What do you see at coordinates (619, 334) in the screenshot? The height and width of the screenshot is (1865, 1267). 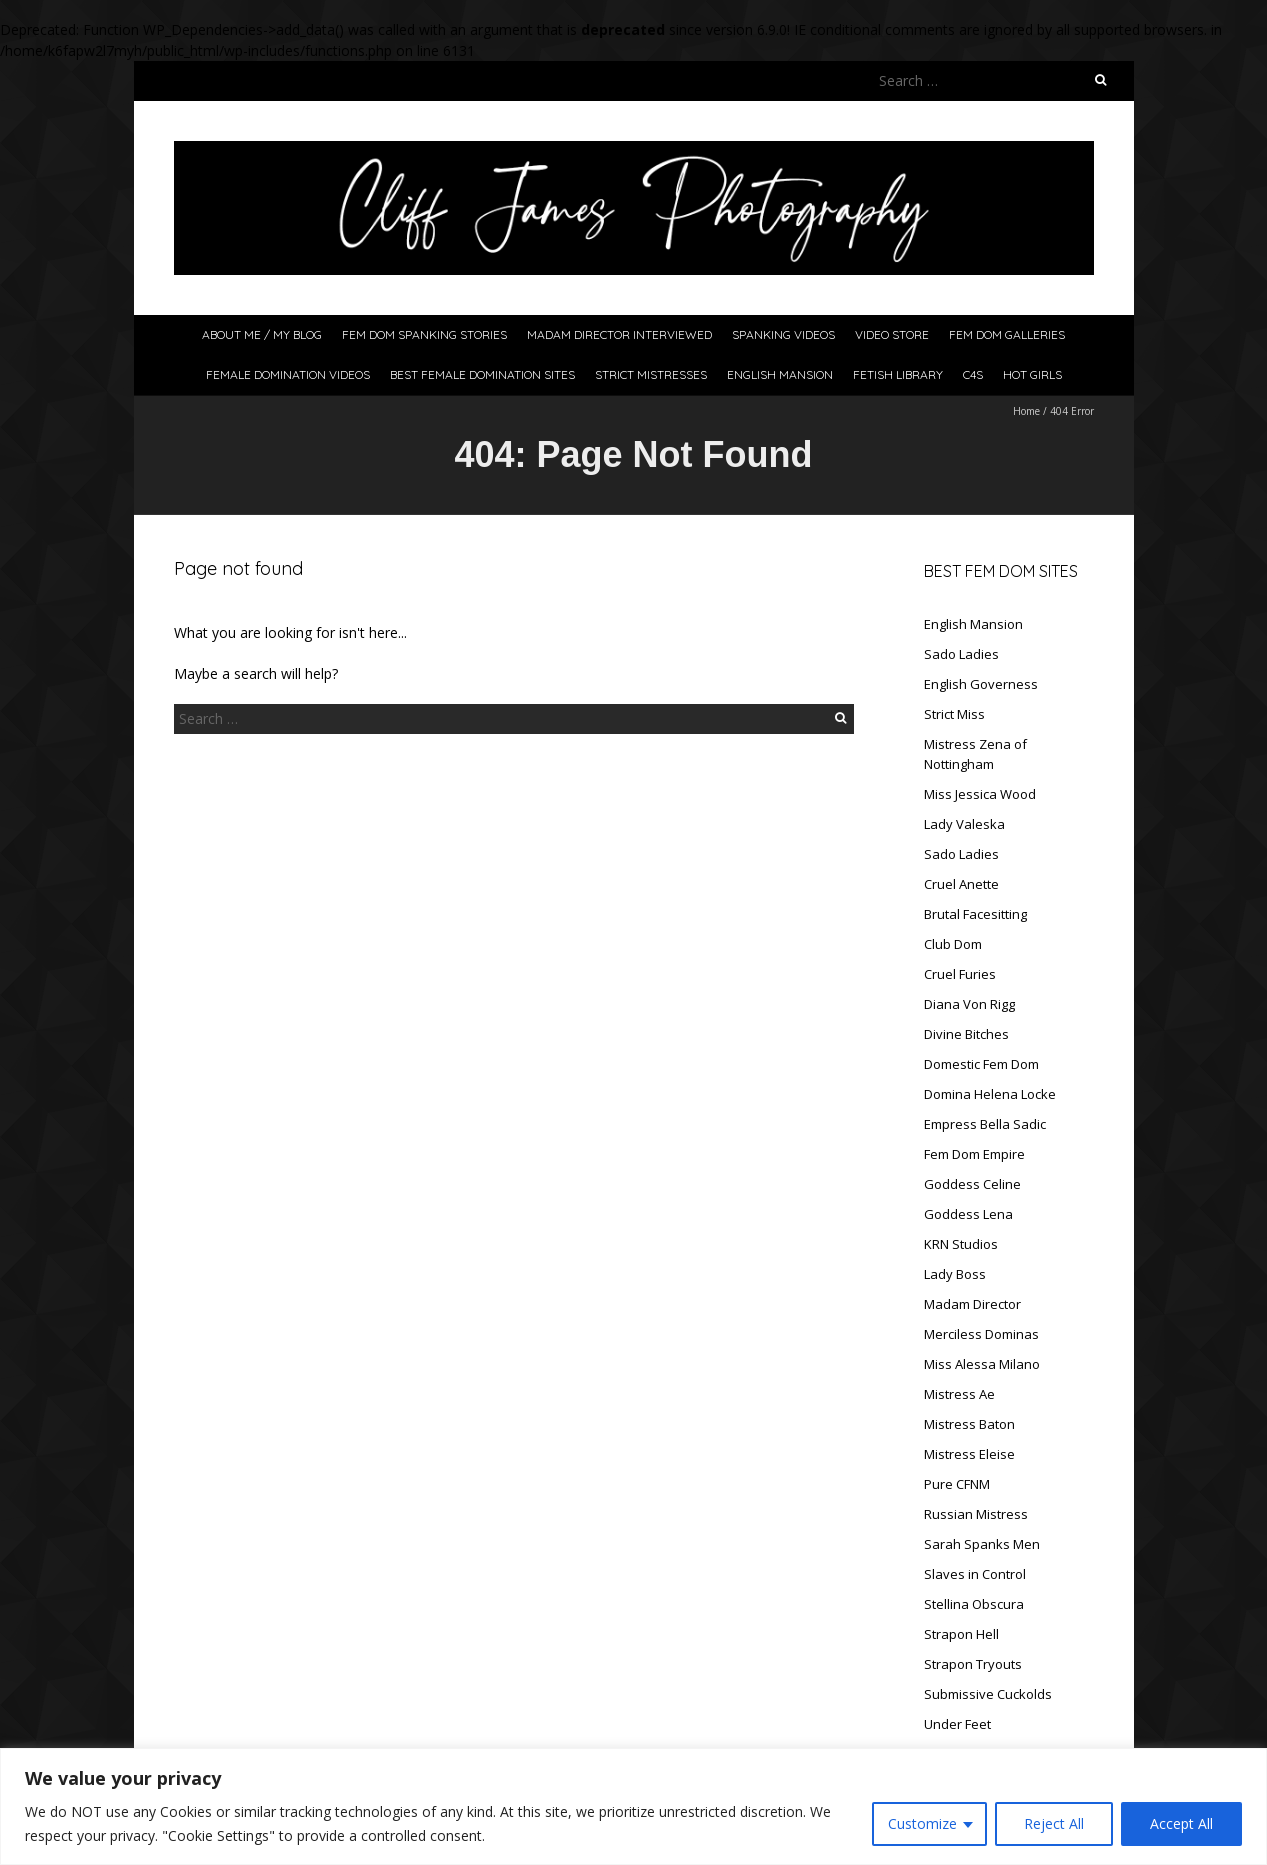 I see `Madam Director Interviewed` at bounding box center [619, 334].